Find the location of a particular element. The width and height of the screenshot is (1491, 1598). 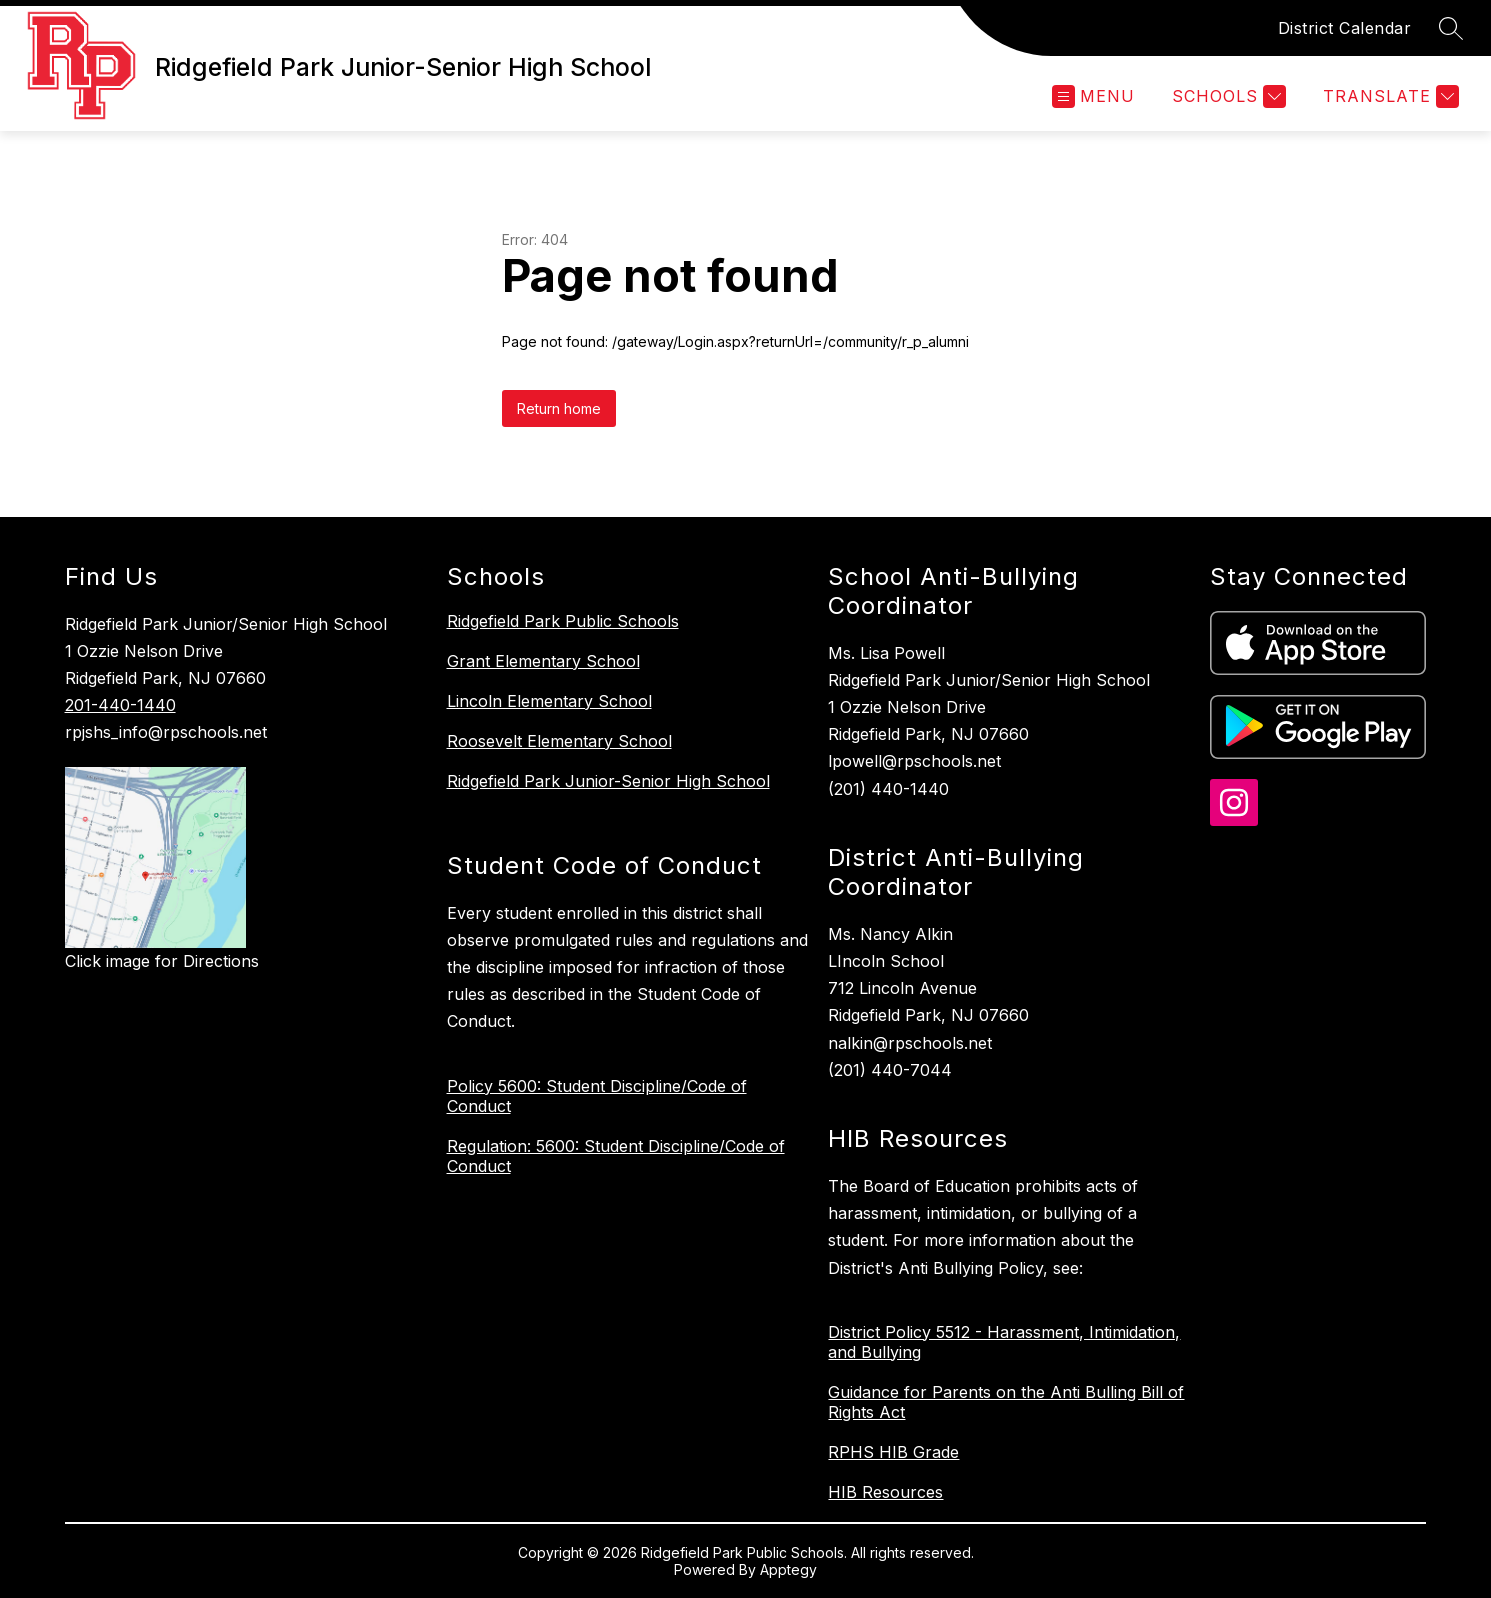

District Policy 5512 - Harassment, Intimidation, and Bullying is located at coordinates (1004, 1342).